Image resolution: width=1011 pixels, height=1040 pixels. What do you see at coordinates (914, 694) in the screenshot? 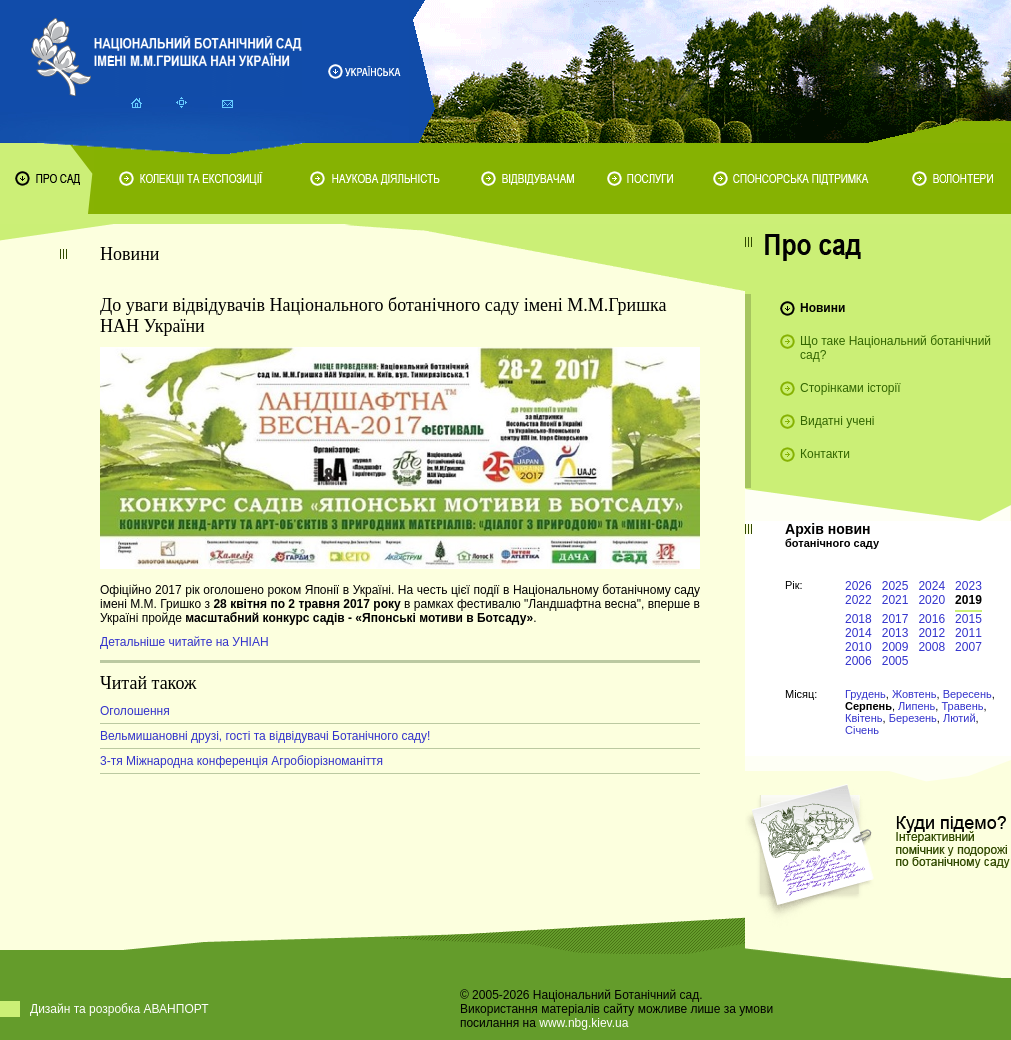
I see `Жовтень` at bounding box center [914, 694].